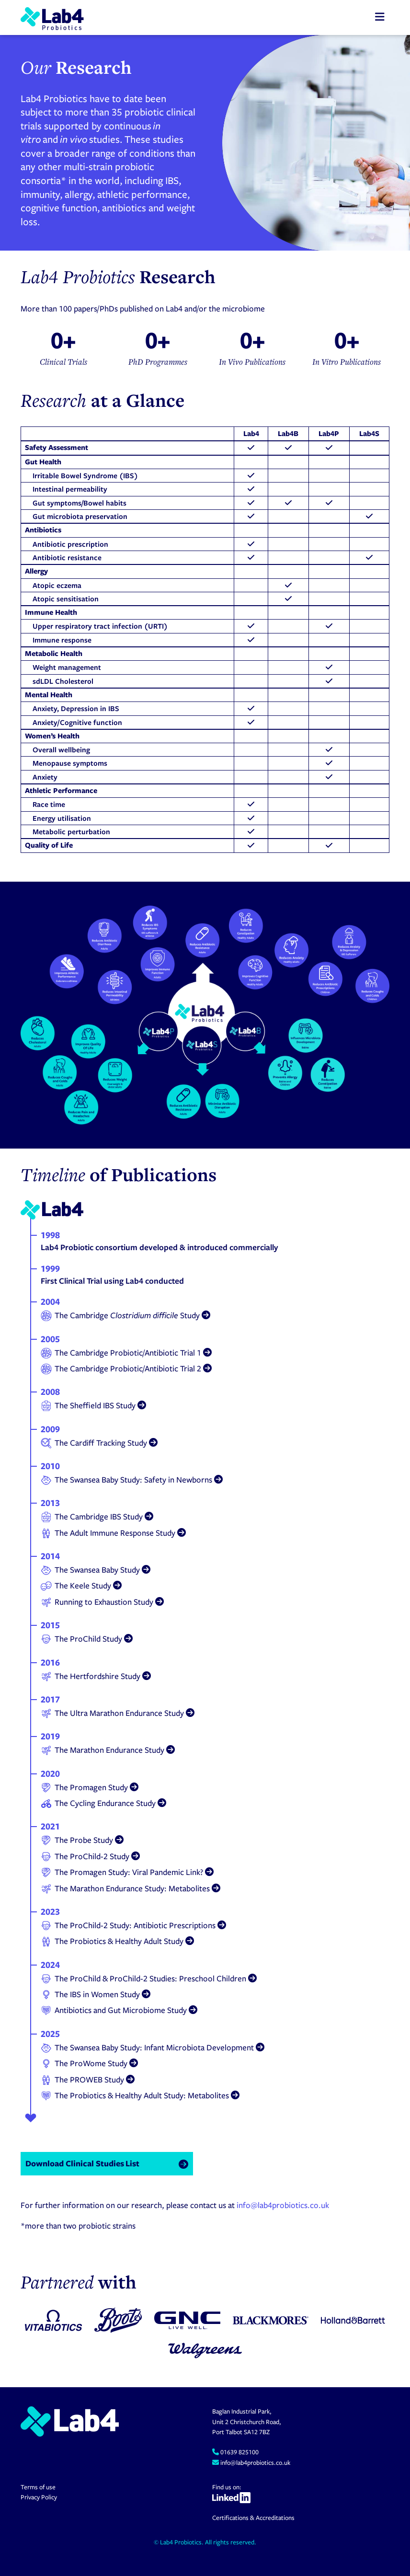  Describe the element at coordinates (38, 2487) in the screenshot. I see `Terms of use` at that location.